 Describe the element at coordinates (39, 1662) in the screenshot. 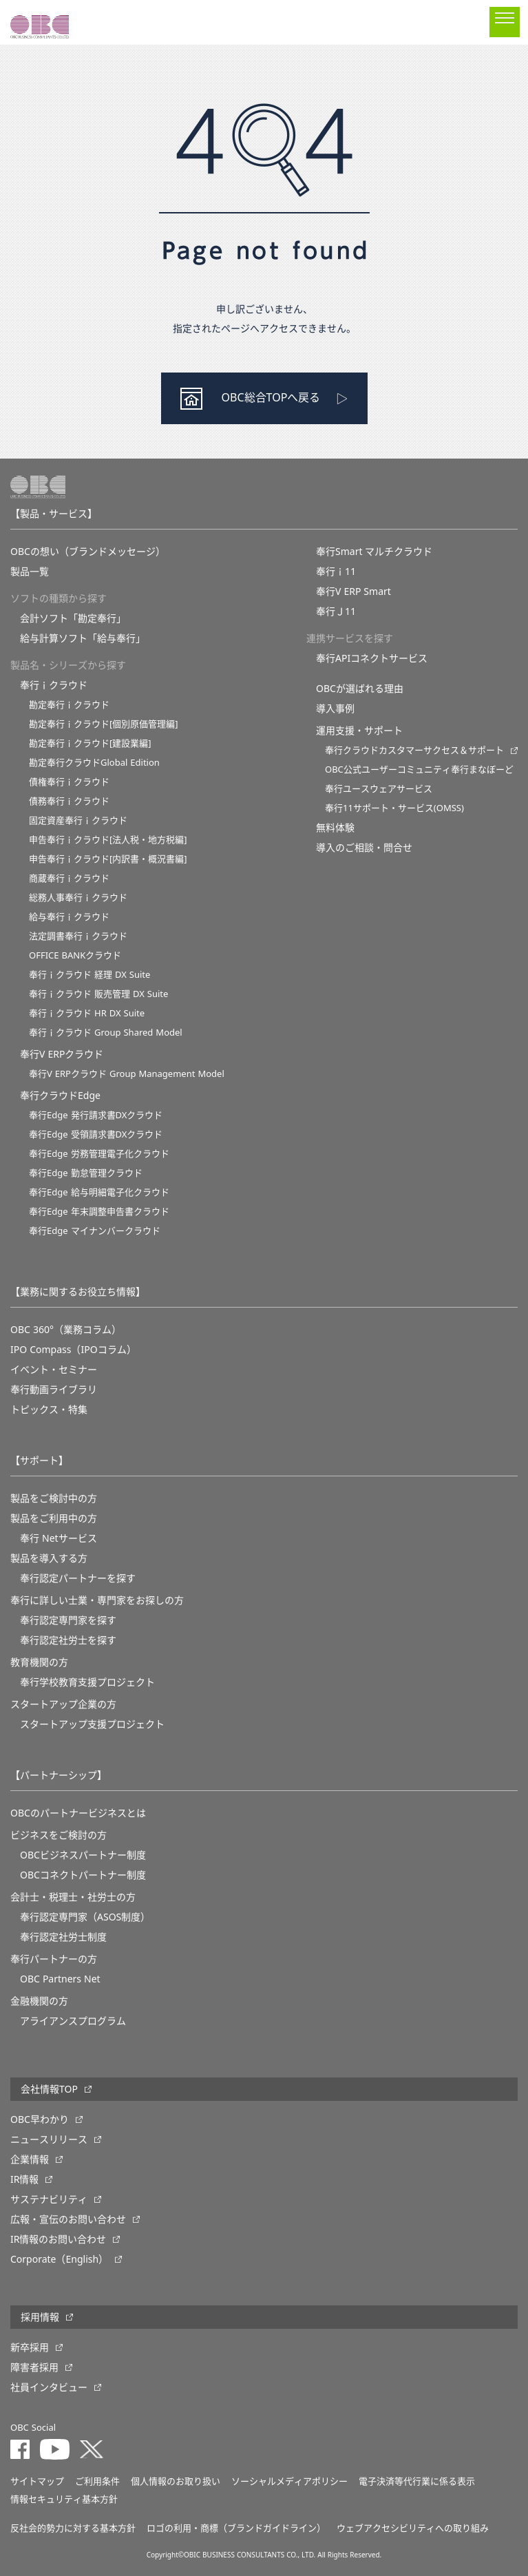

I see `教育機関の方` at that location.